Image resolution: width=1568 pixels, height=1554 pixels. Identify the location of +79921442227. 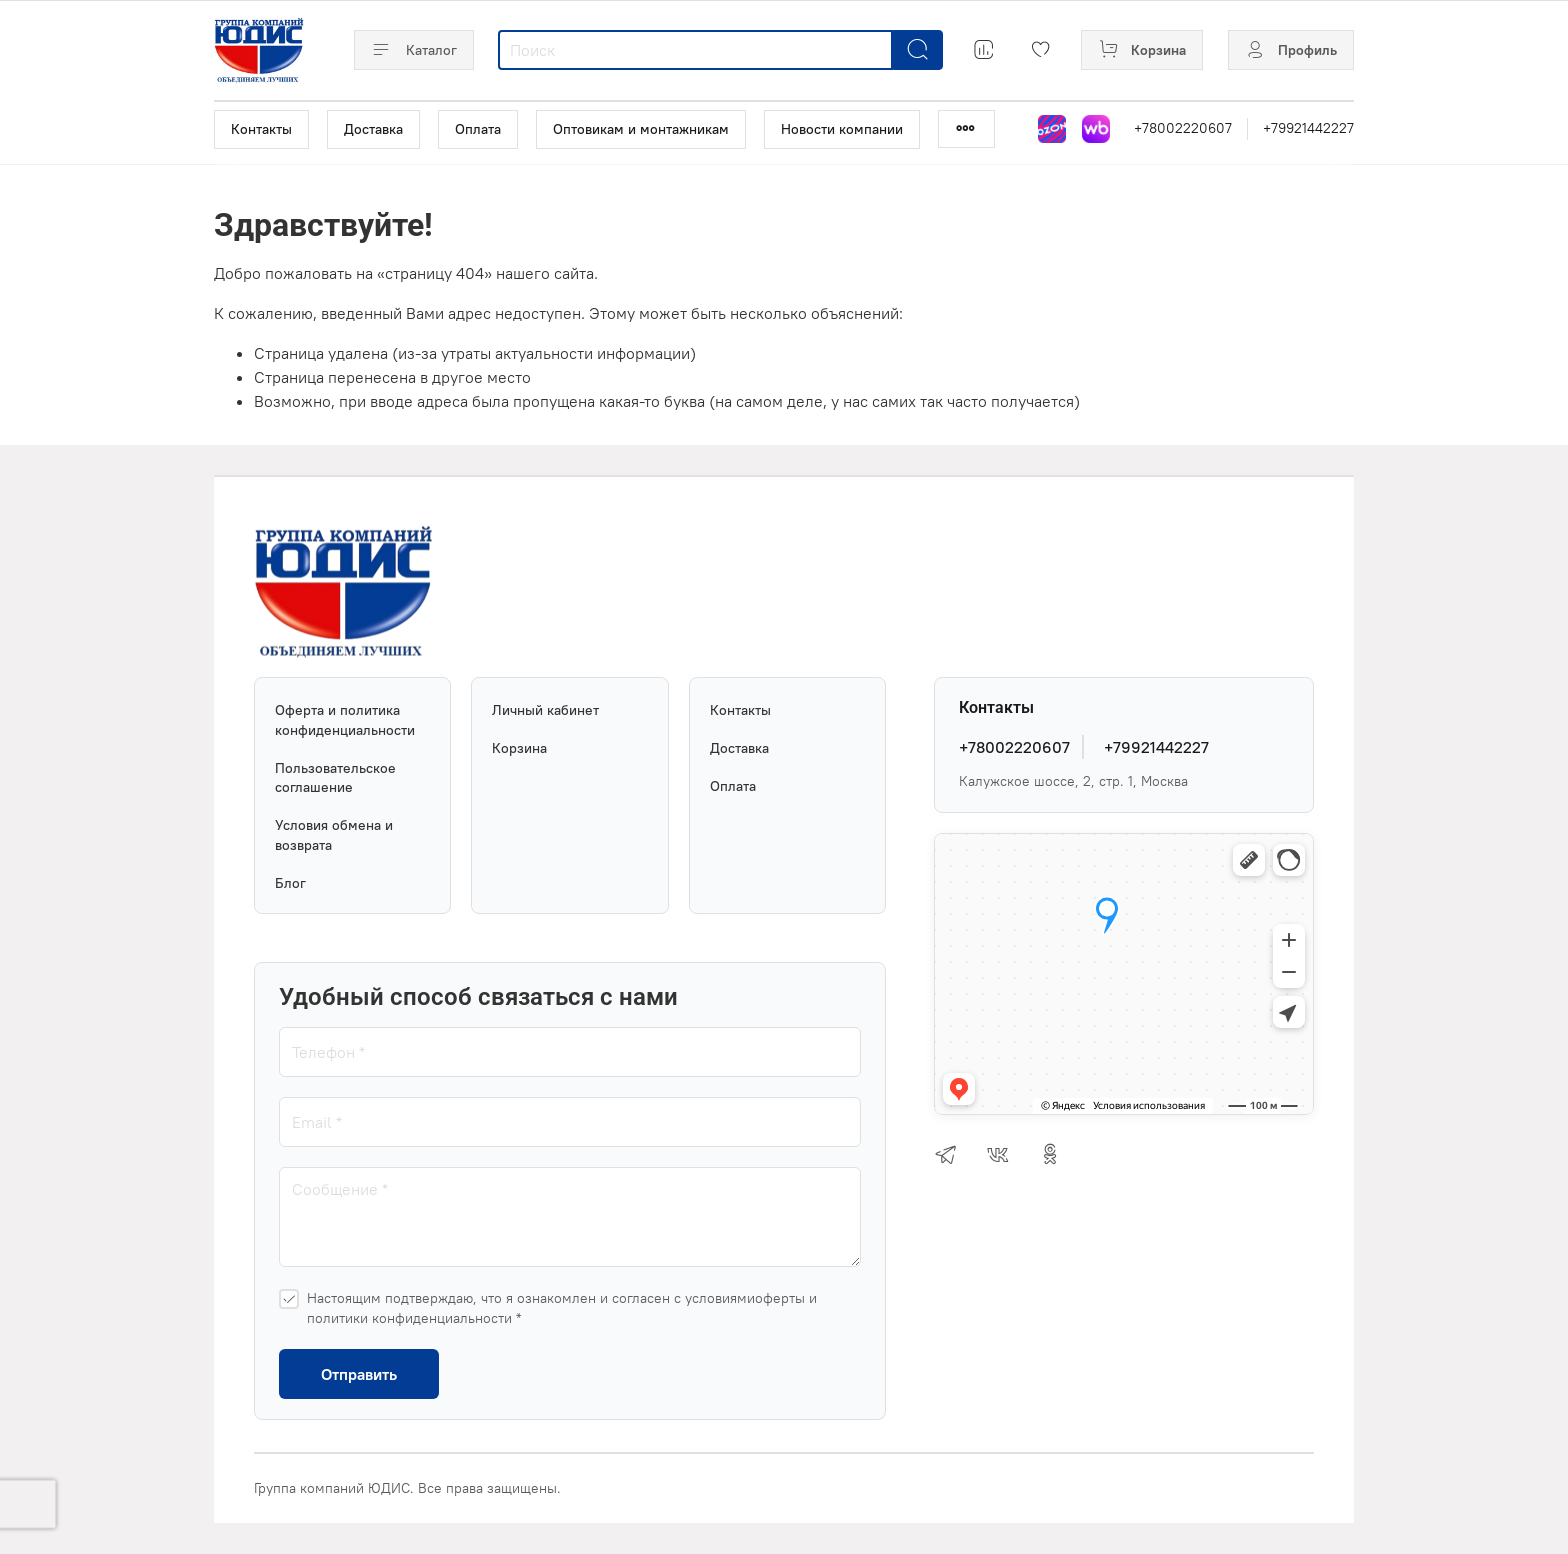
(1308, 128).